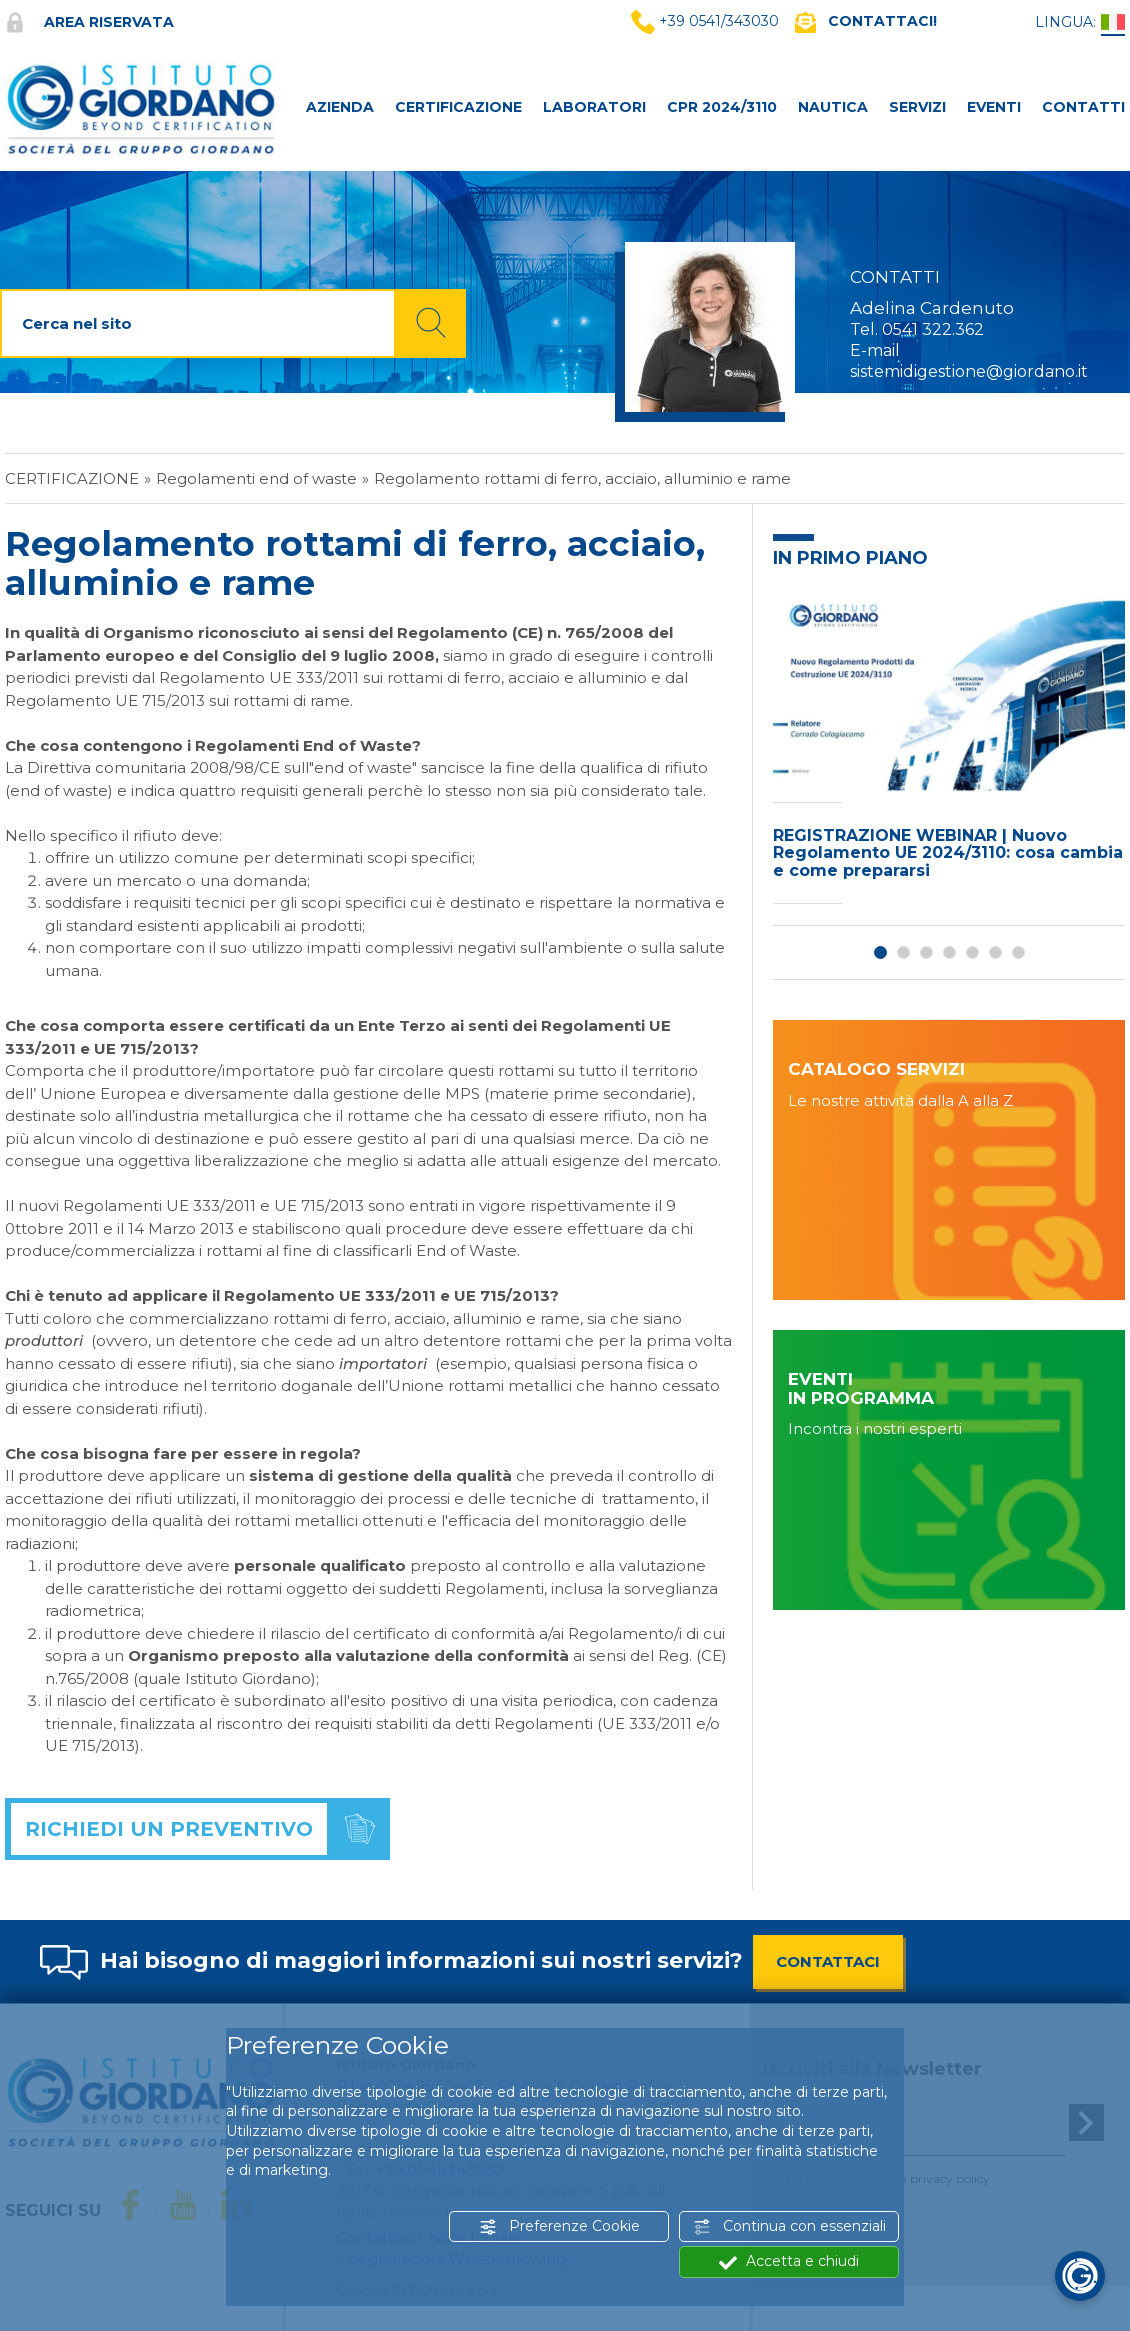  Describe the element at coordinates (789, 2261) in the screenshot. I see `Accetta e chiudi` at that location.